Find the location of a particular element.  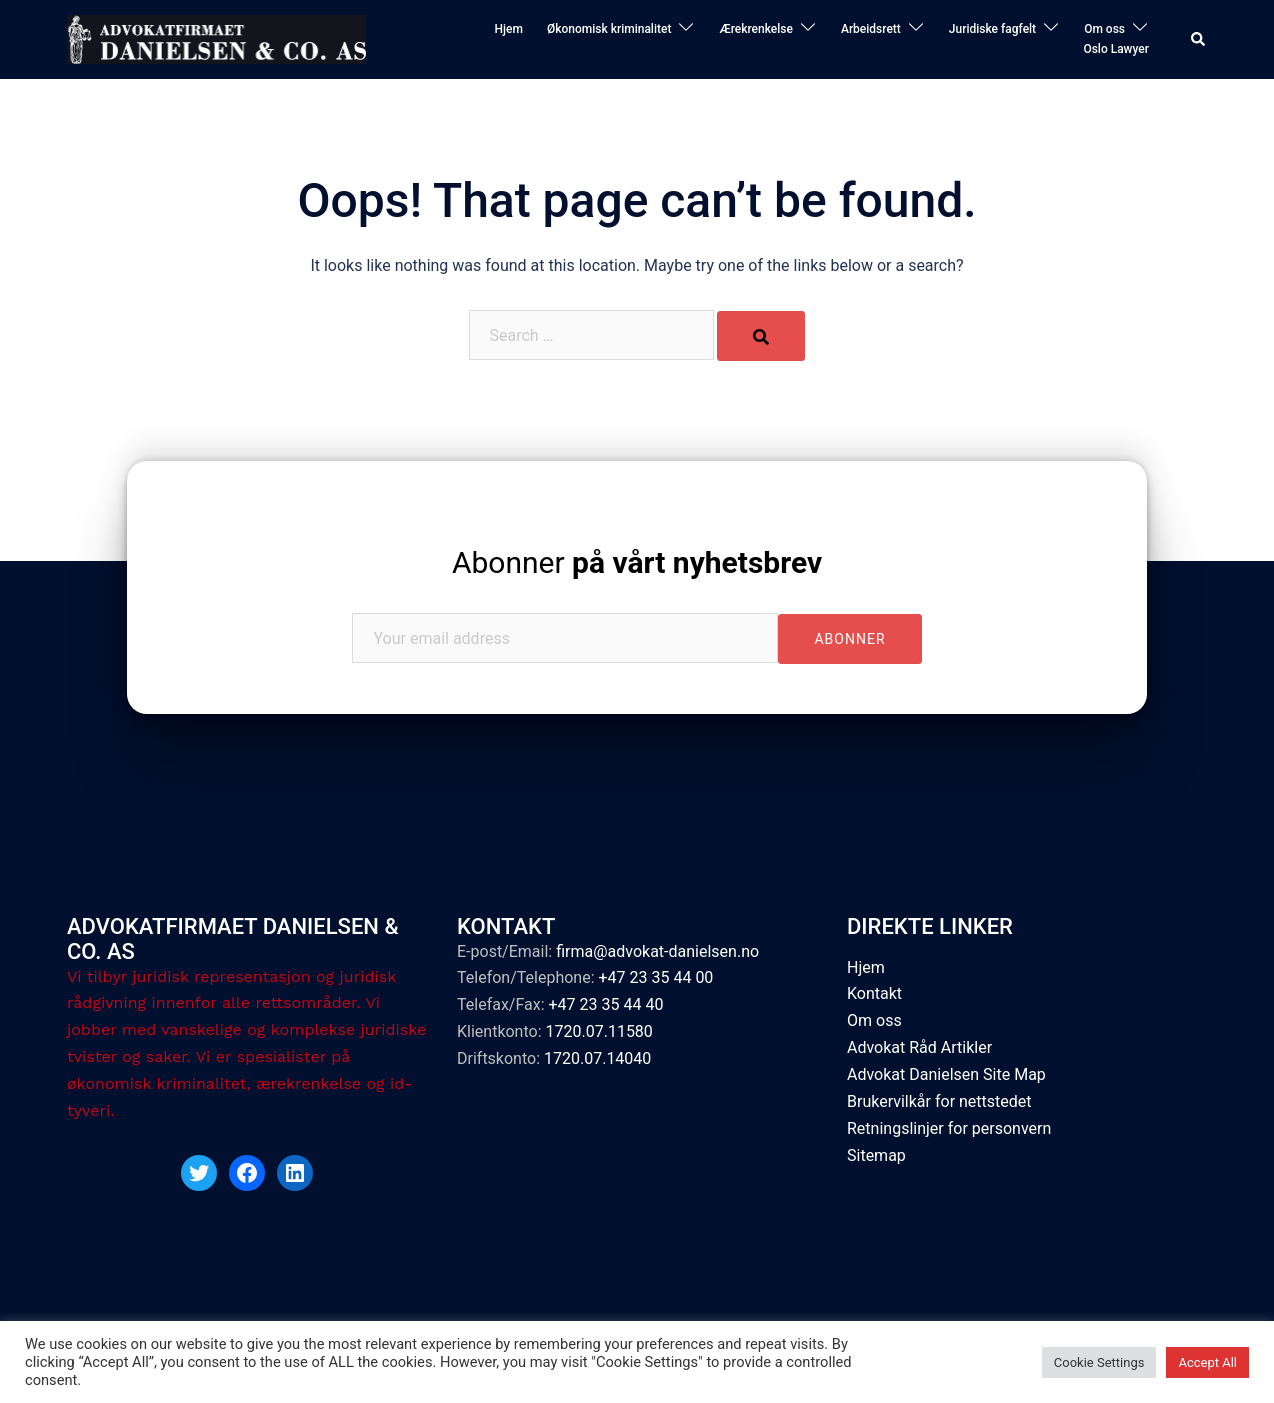

Om oss is located at coordinates (1104, 29).